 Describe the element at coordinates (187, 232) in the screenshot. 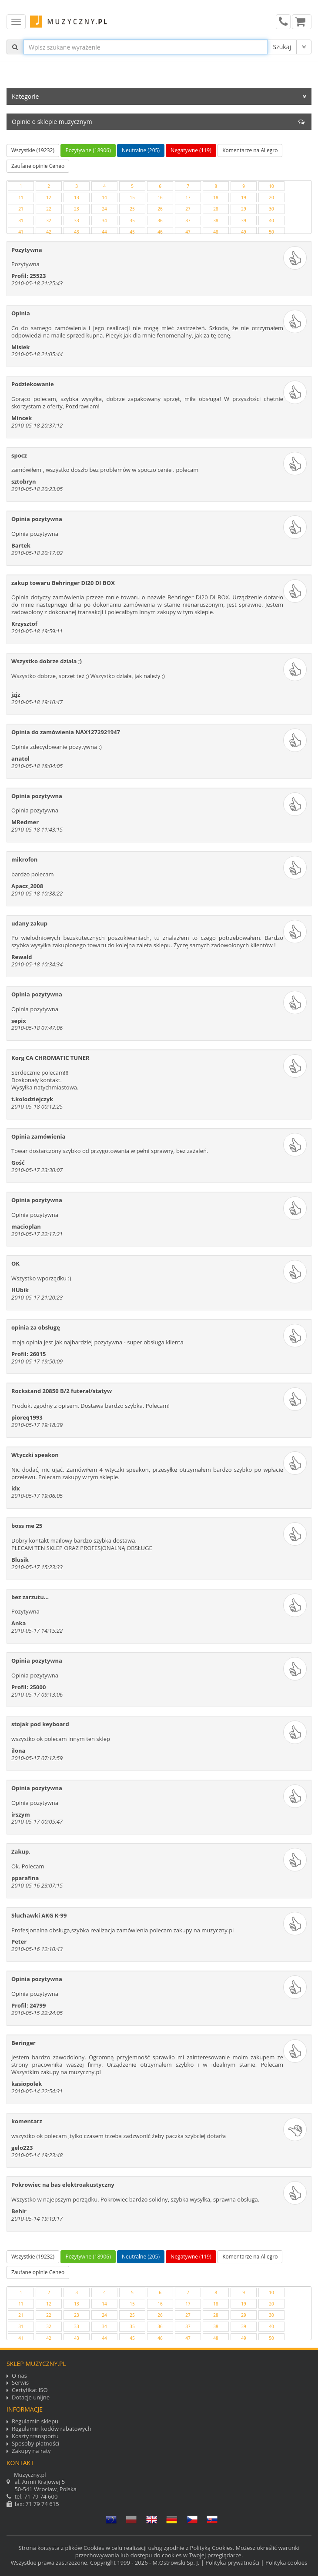

I see `47` at that location.